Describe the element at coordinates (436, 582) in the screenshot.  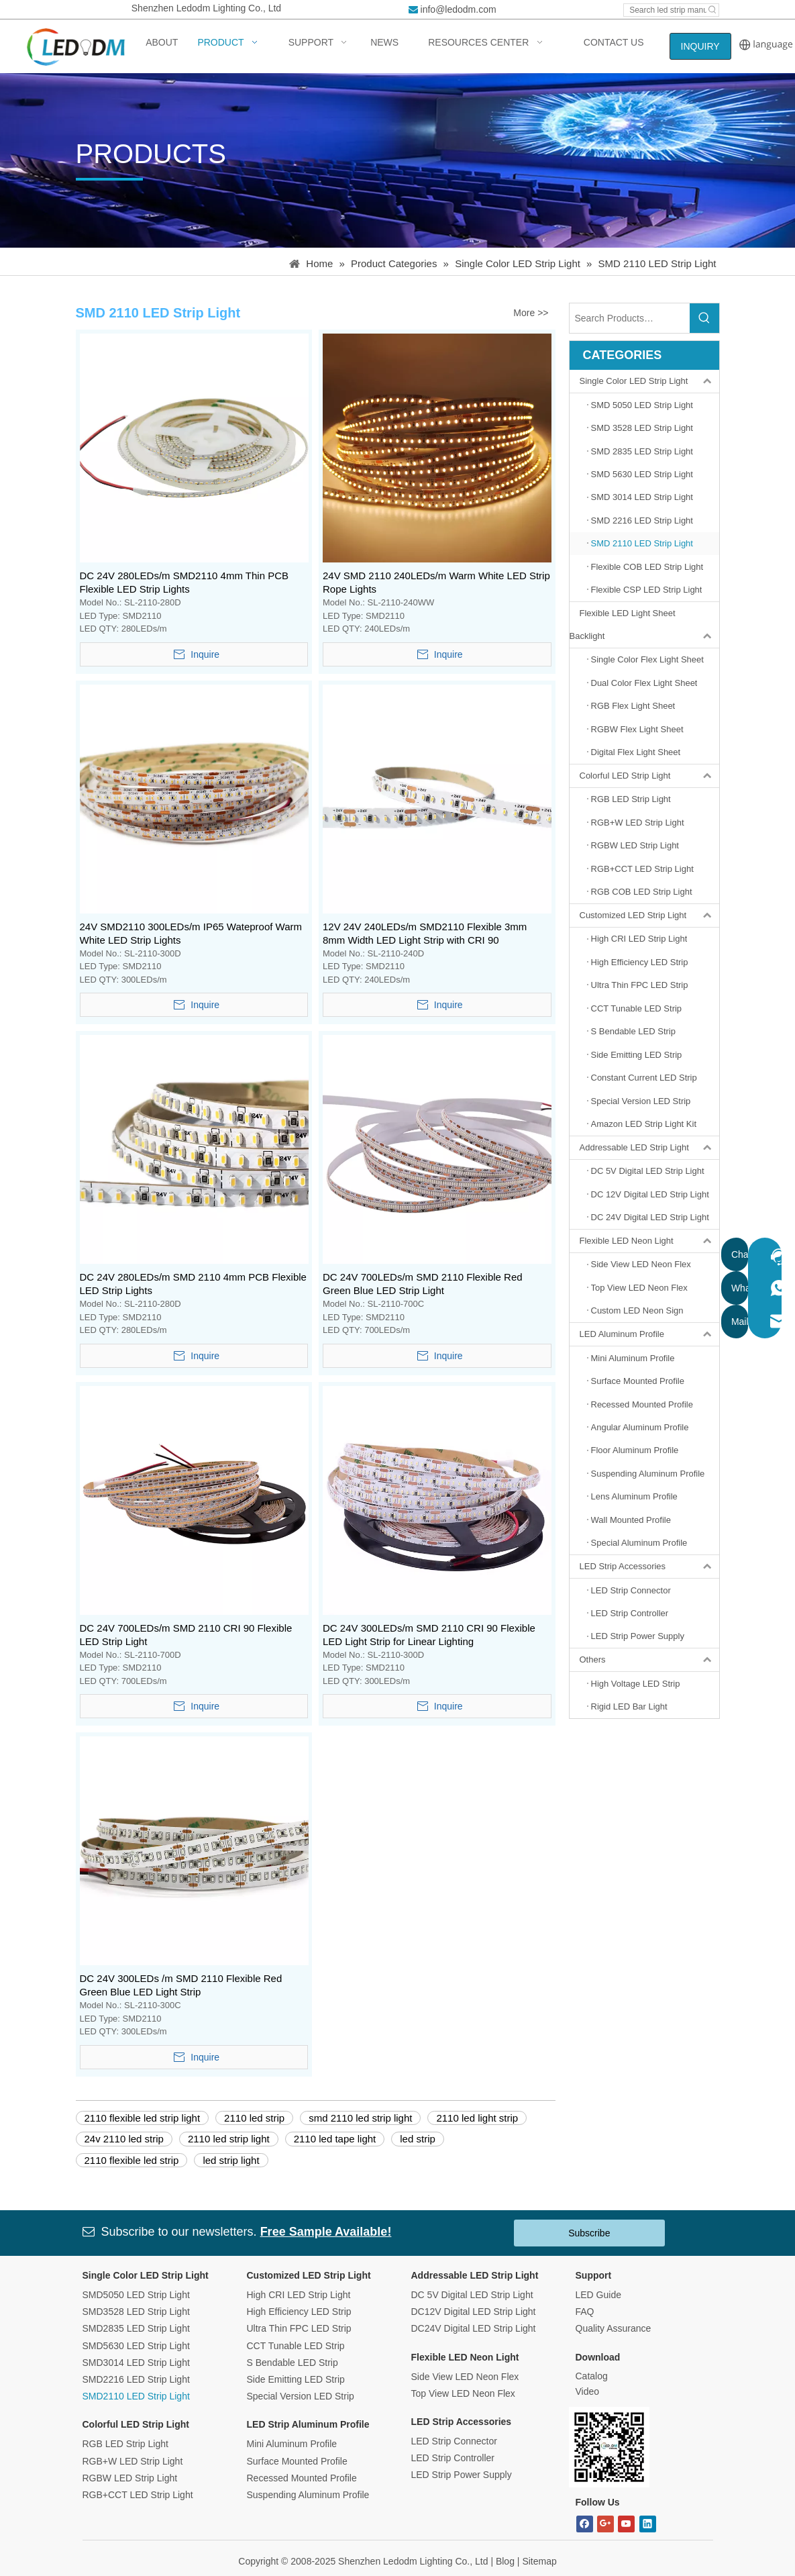
I see `24V SMD 2110 240LEDs/m Warm White LED Strip Rope Lights` at that location.